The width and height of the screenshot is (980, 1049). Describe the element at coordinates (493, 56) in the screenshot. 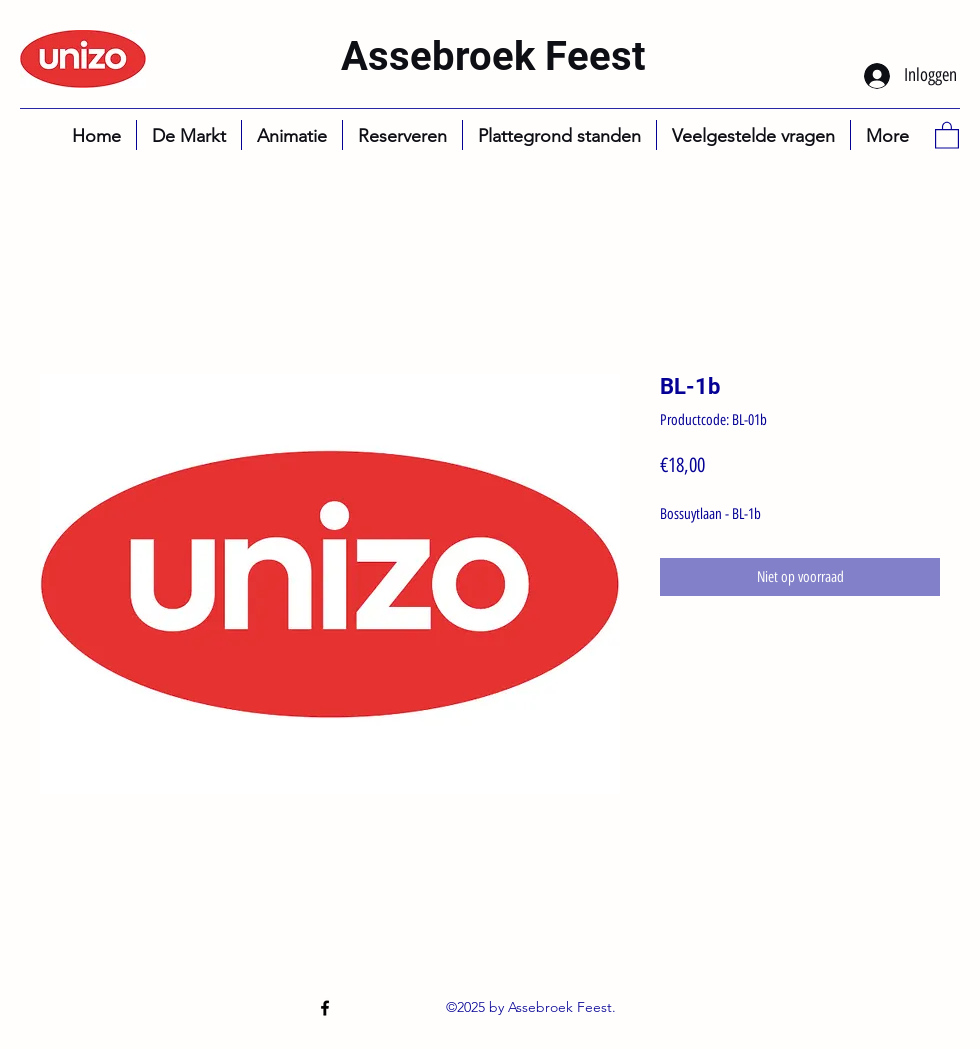

I see `Assebroek Feest` at that location.